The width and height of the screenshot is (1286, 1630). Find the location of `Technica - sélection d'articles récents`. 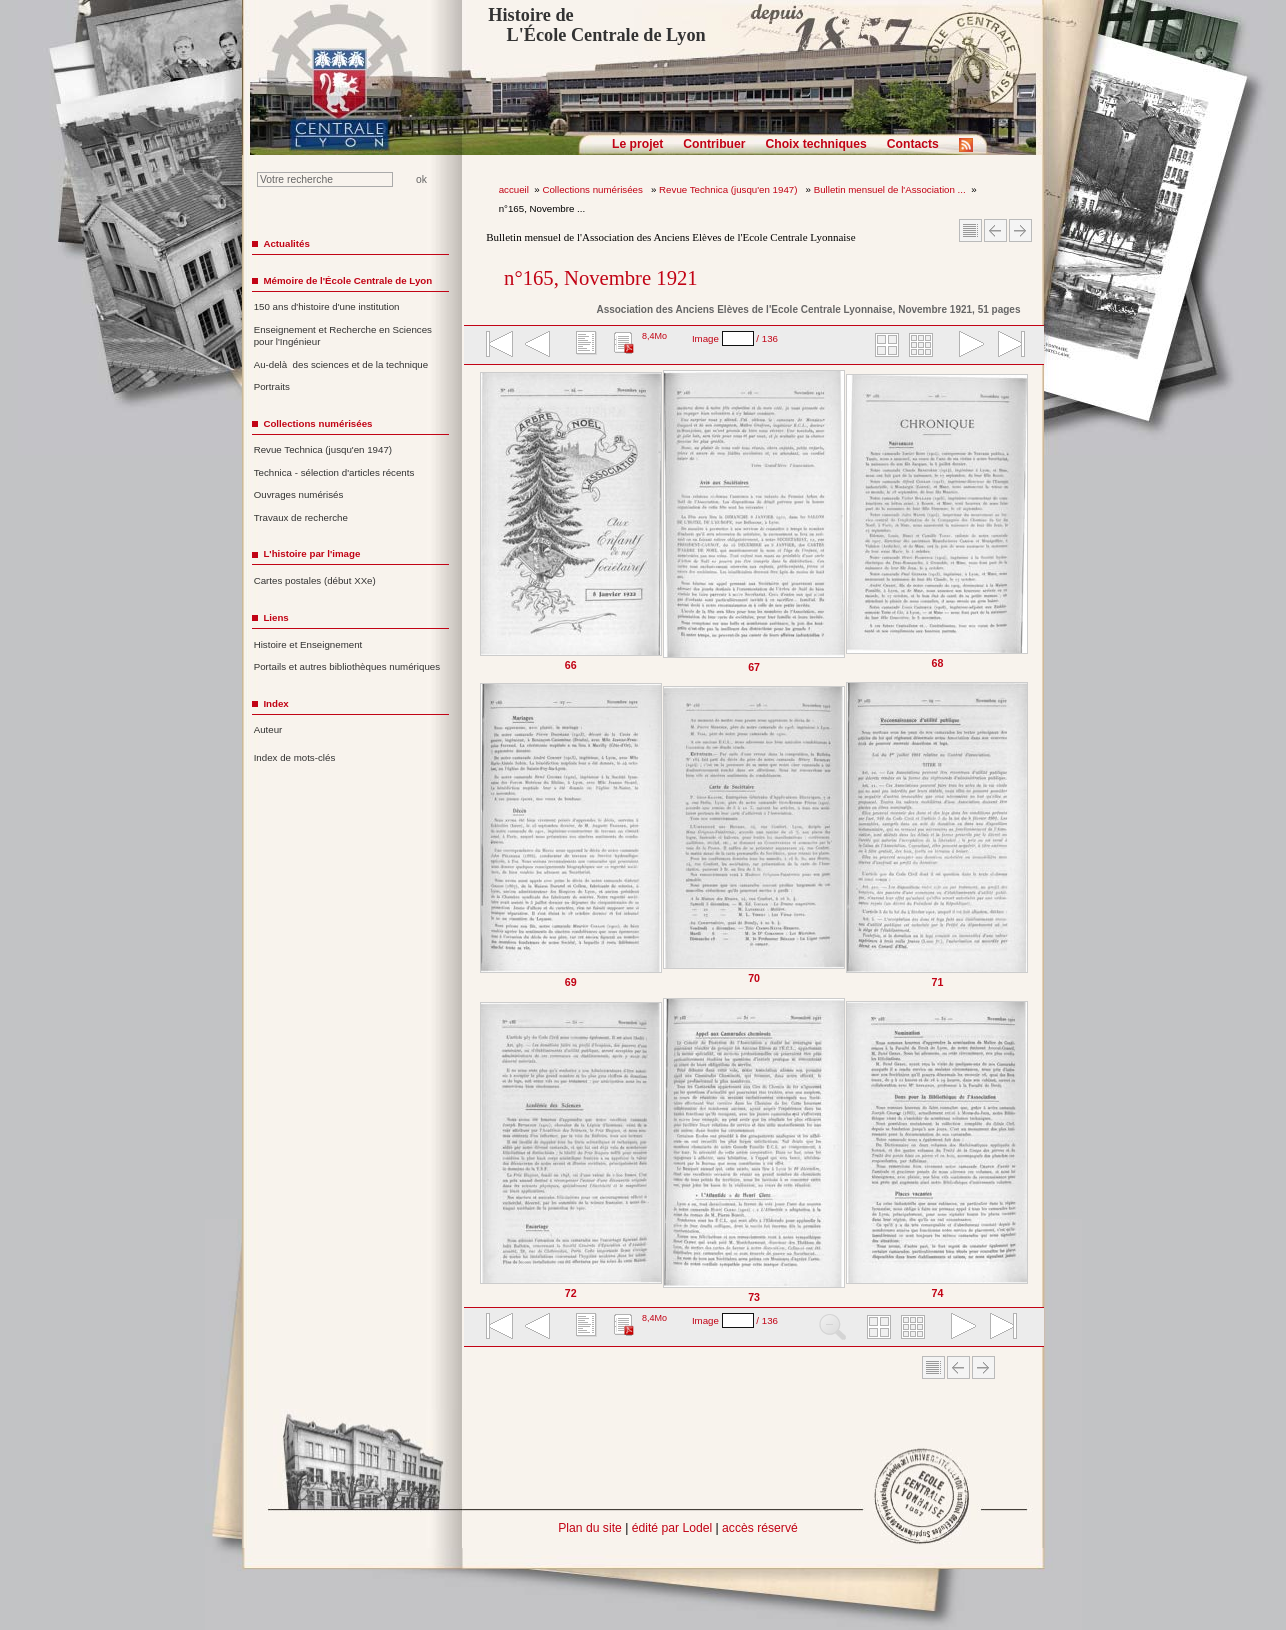

Technica - sélection d'articles récents is located at coordinates (334, 472).